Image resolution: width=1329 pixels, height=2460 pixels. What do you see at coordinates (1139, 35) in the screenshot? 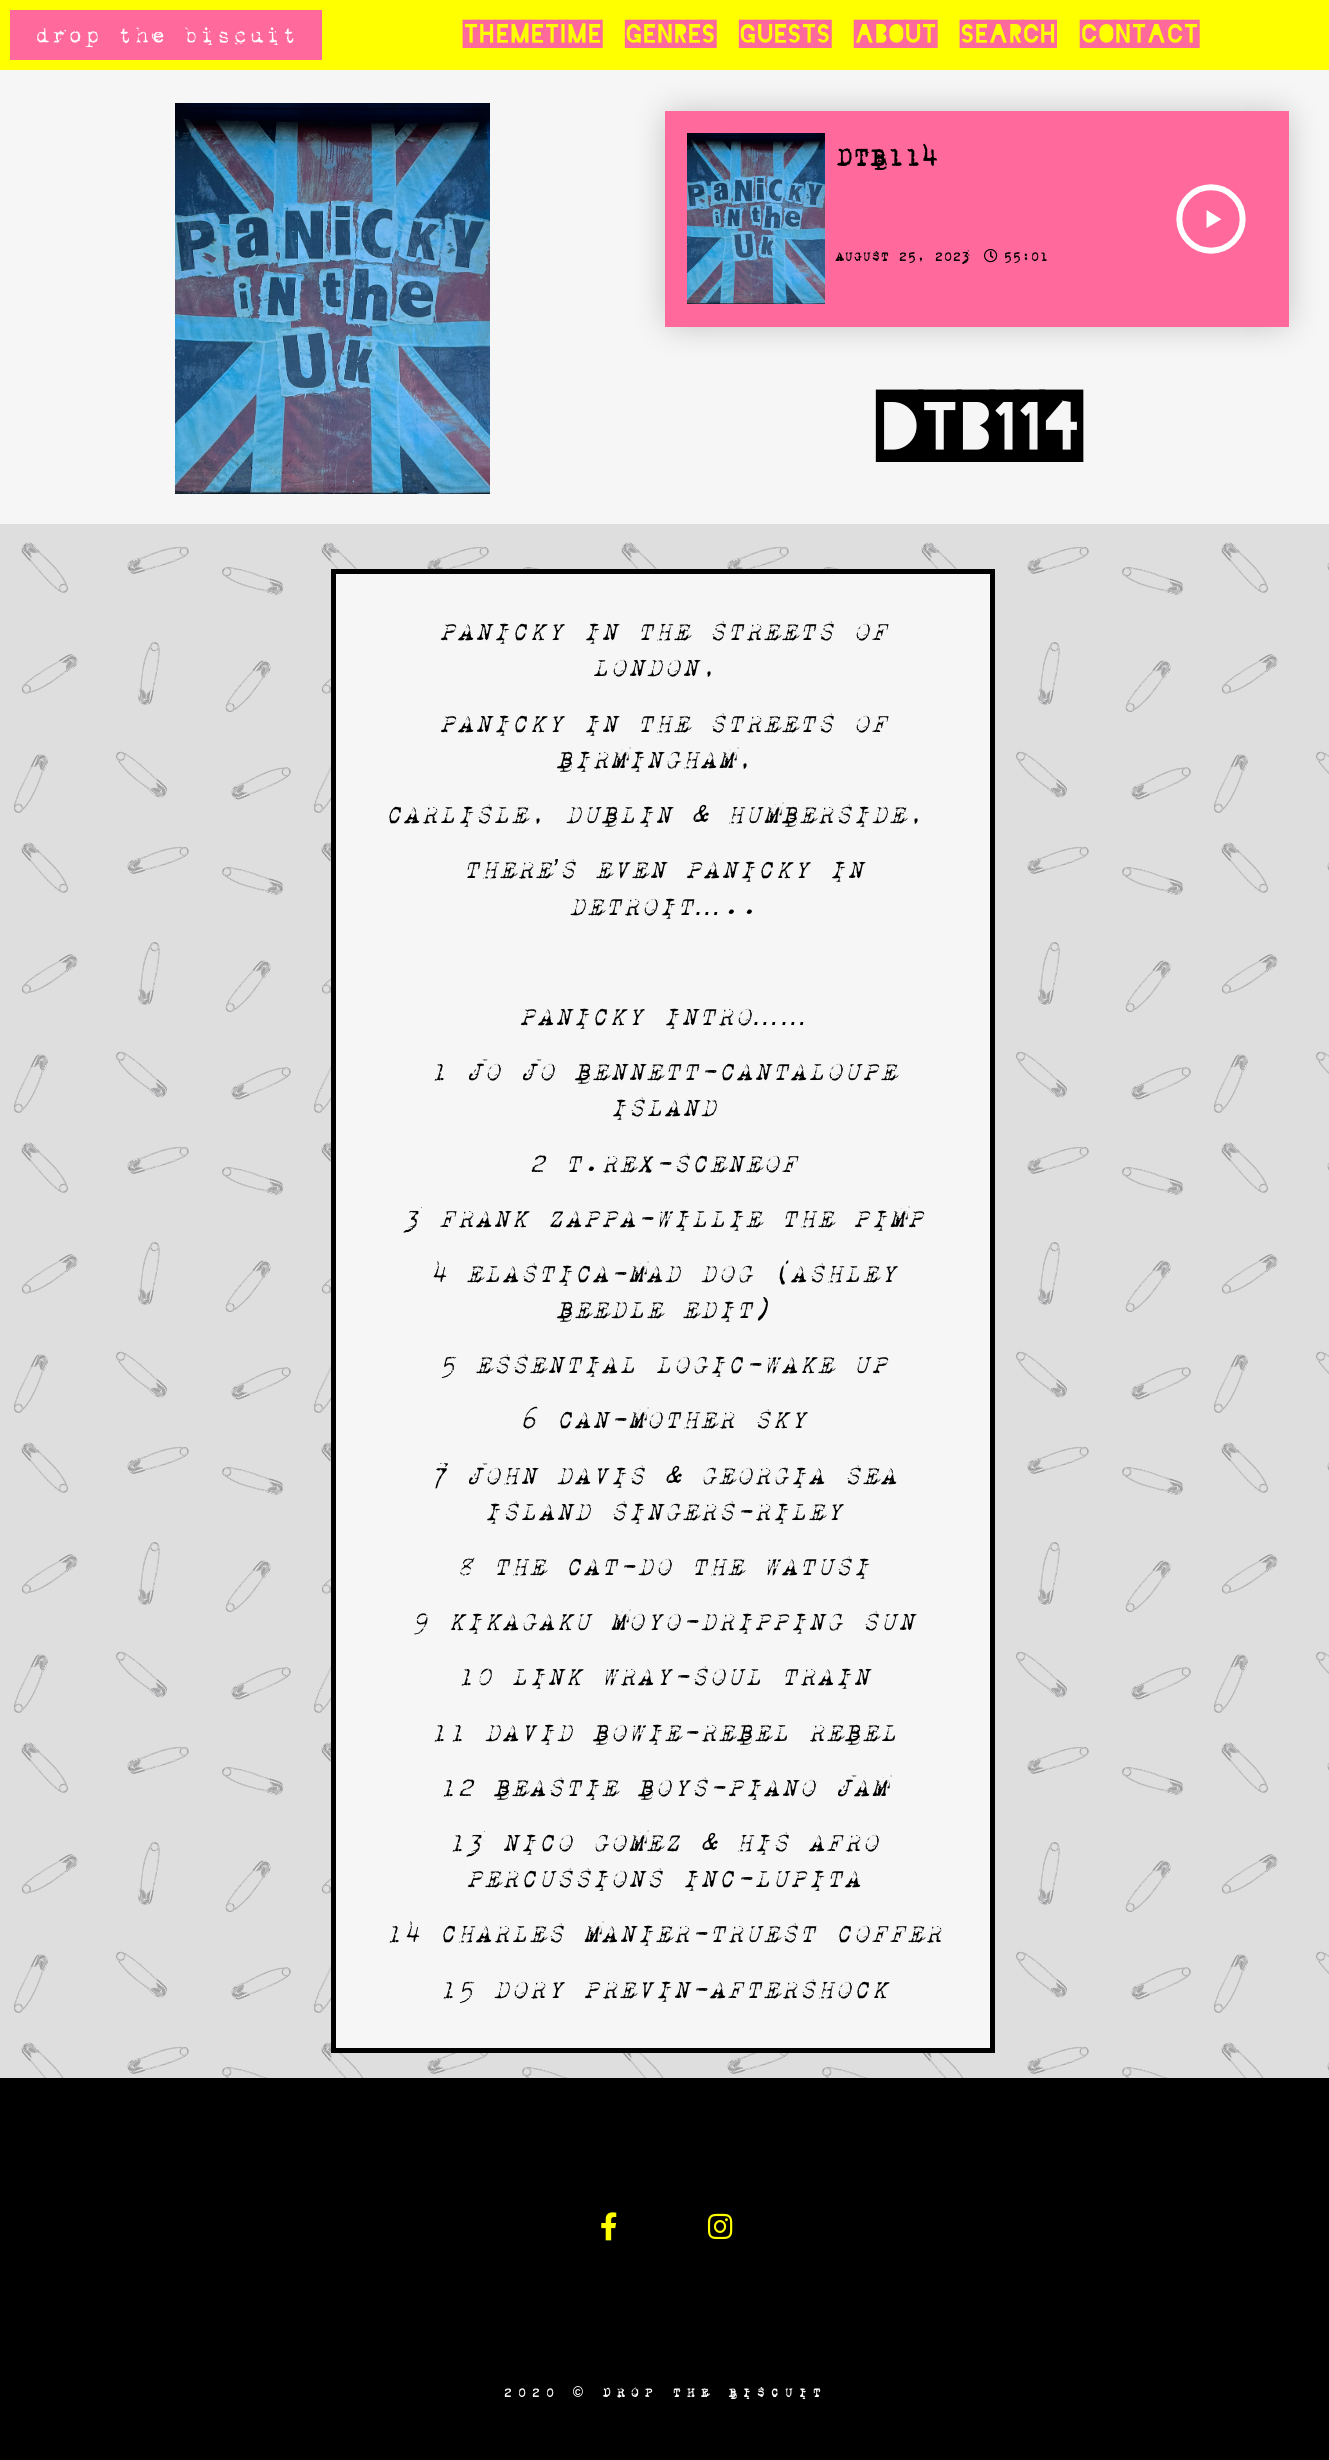
I see `Contact` at bounding box center [1139, 35].